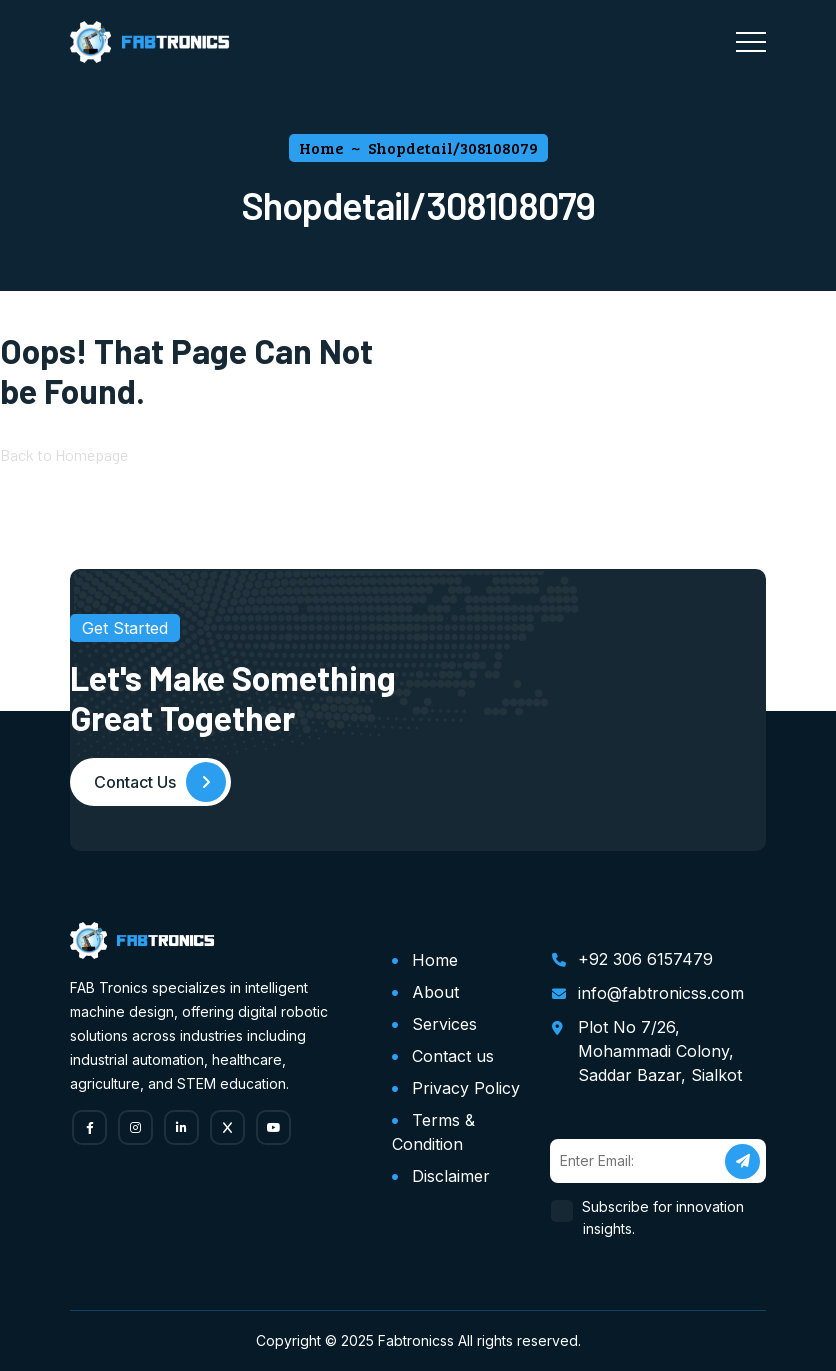  Describe the element at coordinates (453, 1056) in the screenshot. I see `Contact us` at that location.